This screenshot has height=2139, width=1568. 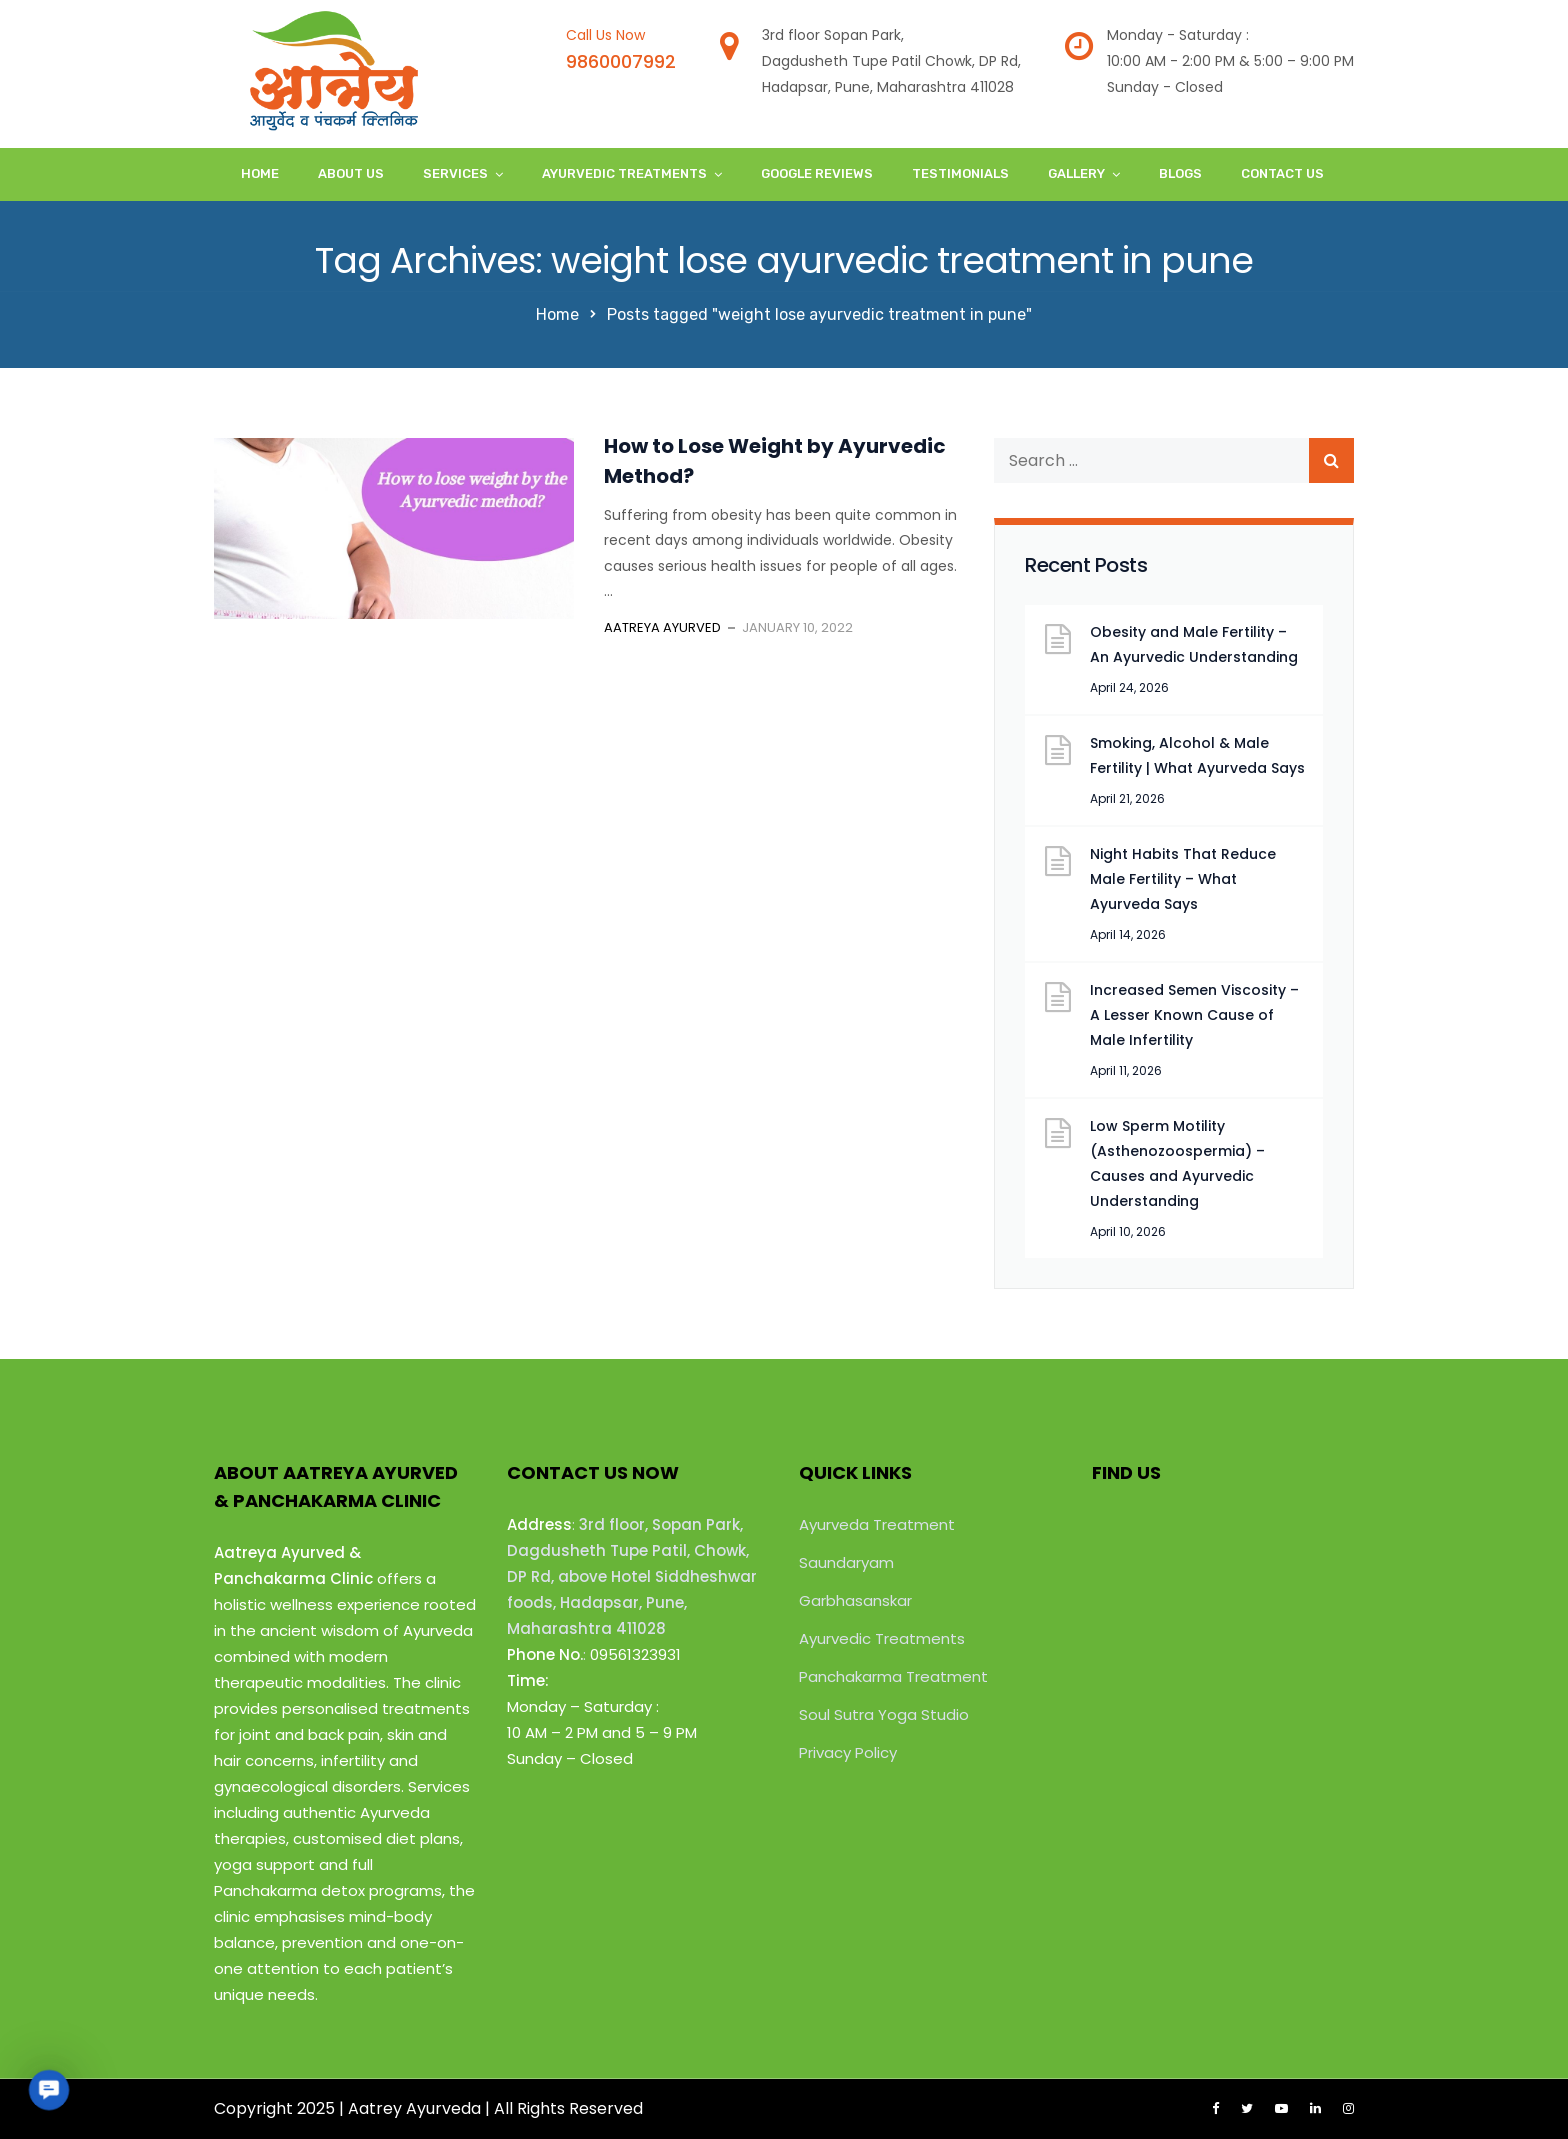 I want to click on Low Sperm Motility (Asthenozoospermia) – Causes and Ayurvedic Understanding, so click(x=1177, y=1163).